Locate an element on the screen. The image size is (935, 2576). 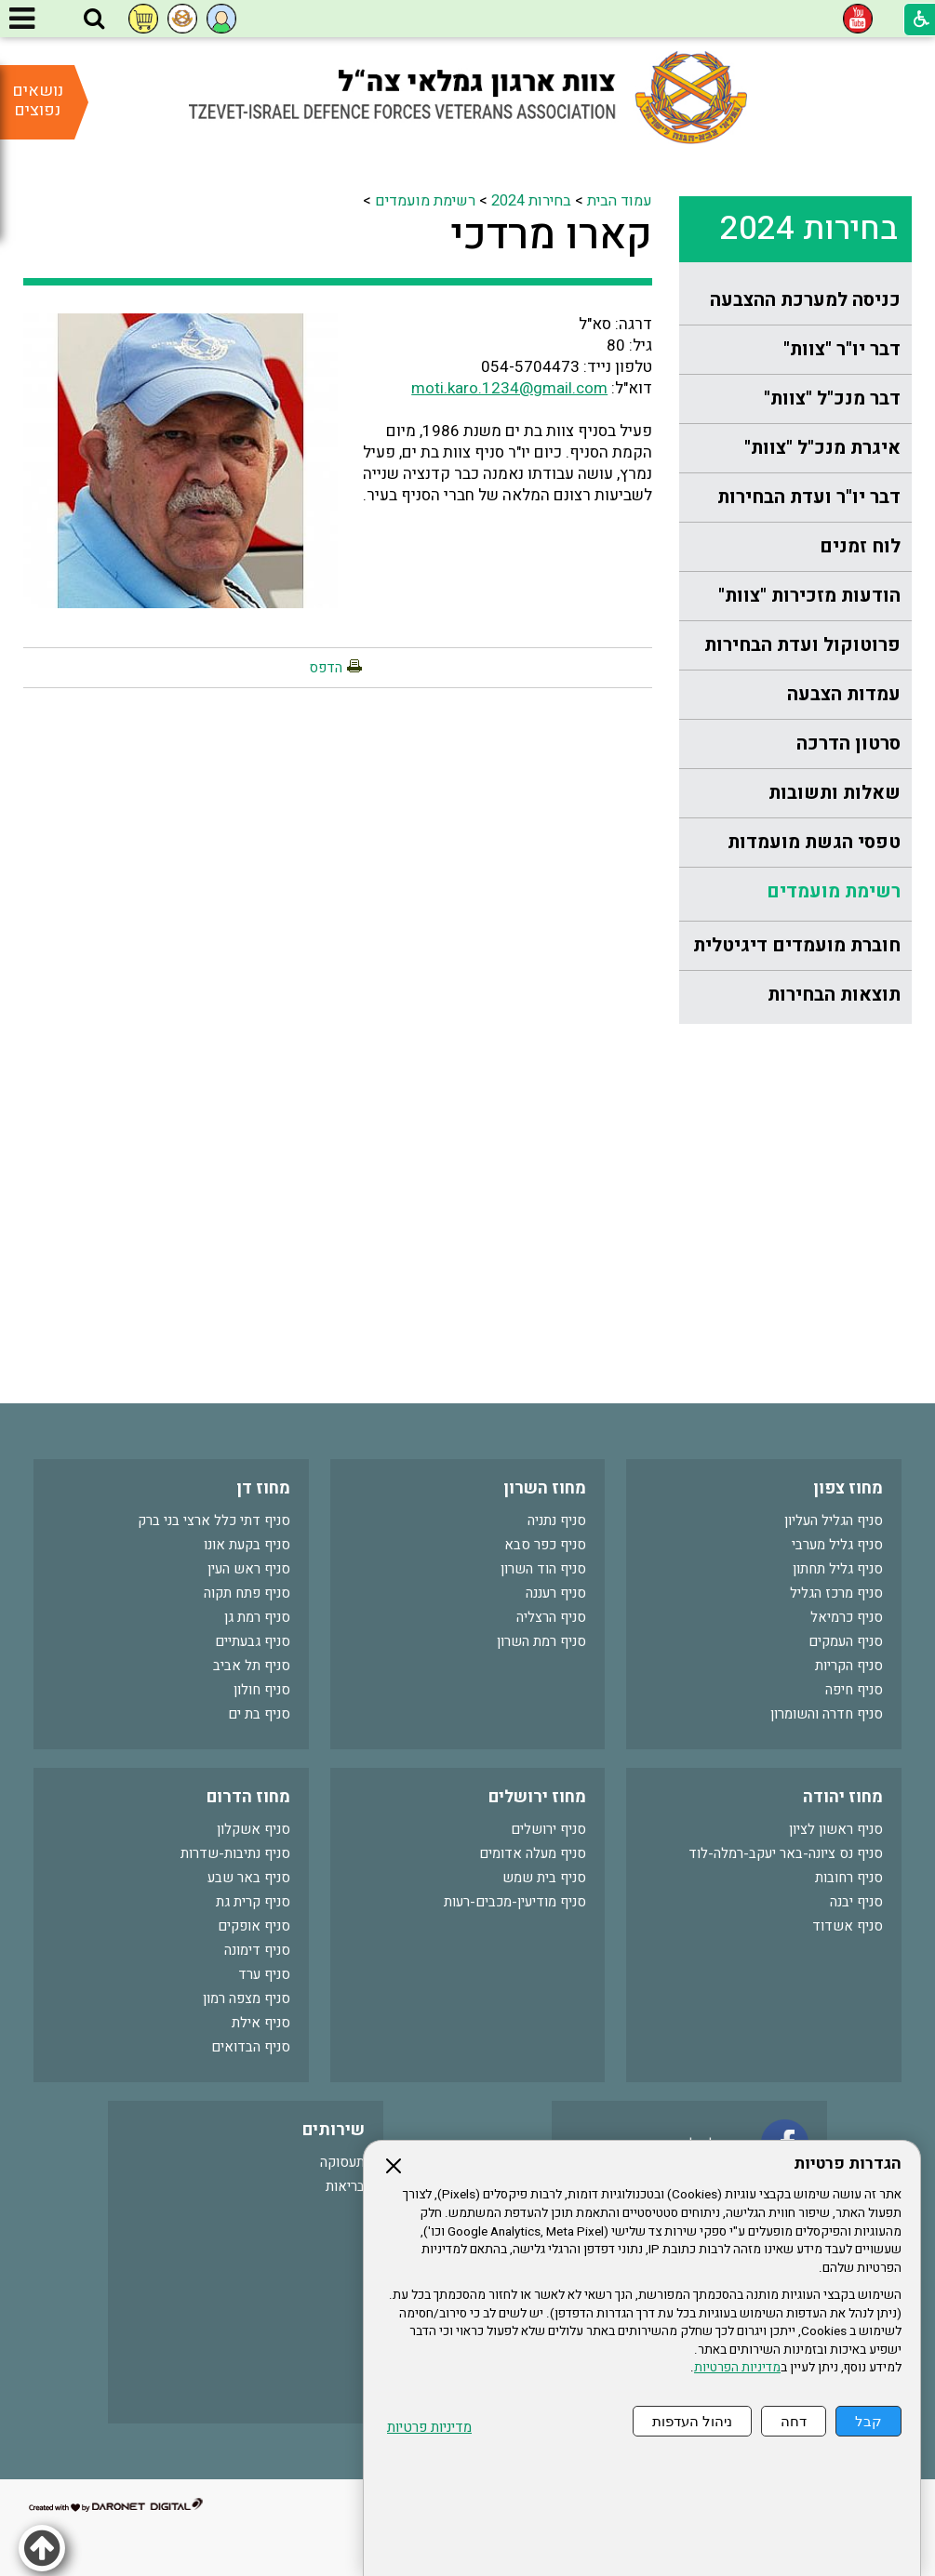
מחוז השרון is located at coordinates (544, 1488).